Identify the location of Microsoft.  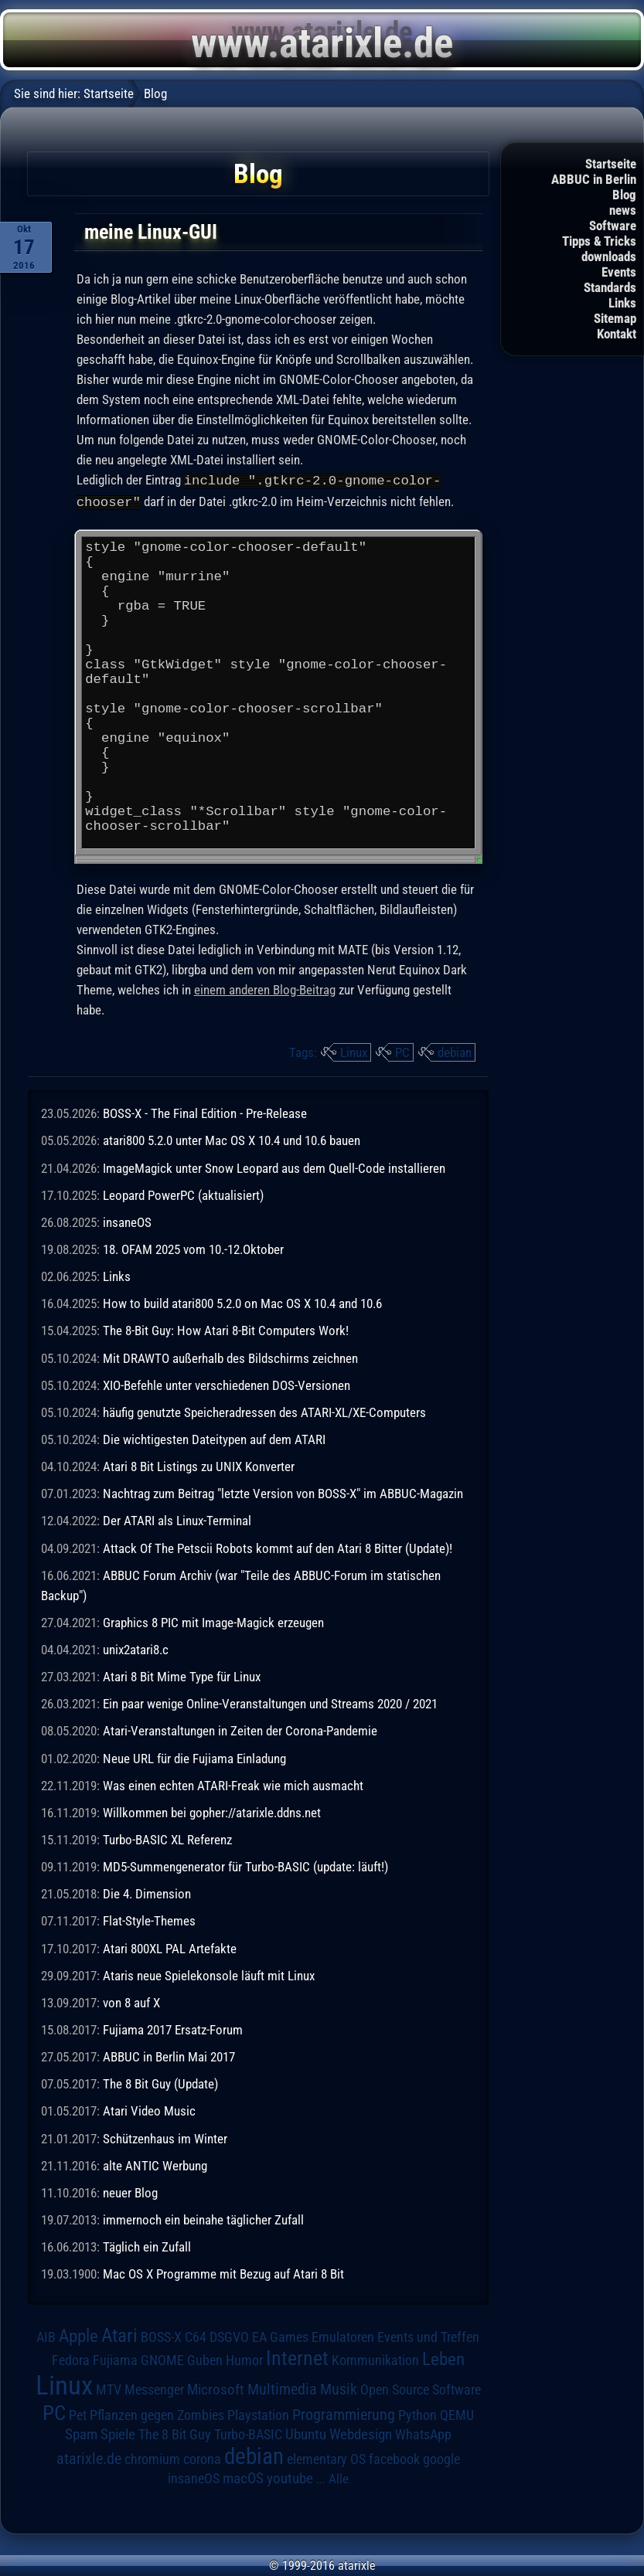
(215, 2388).